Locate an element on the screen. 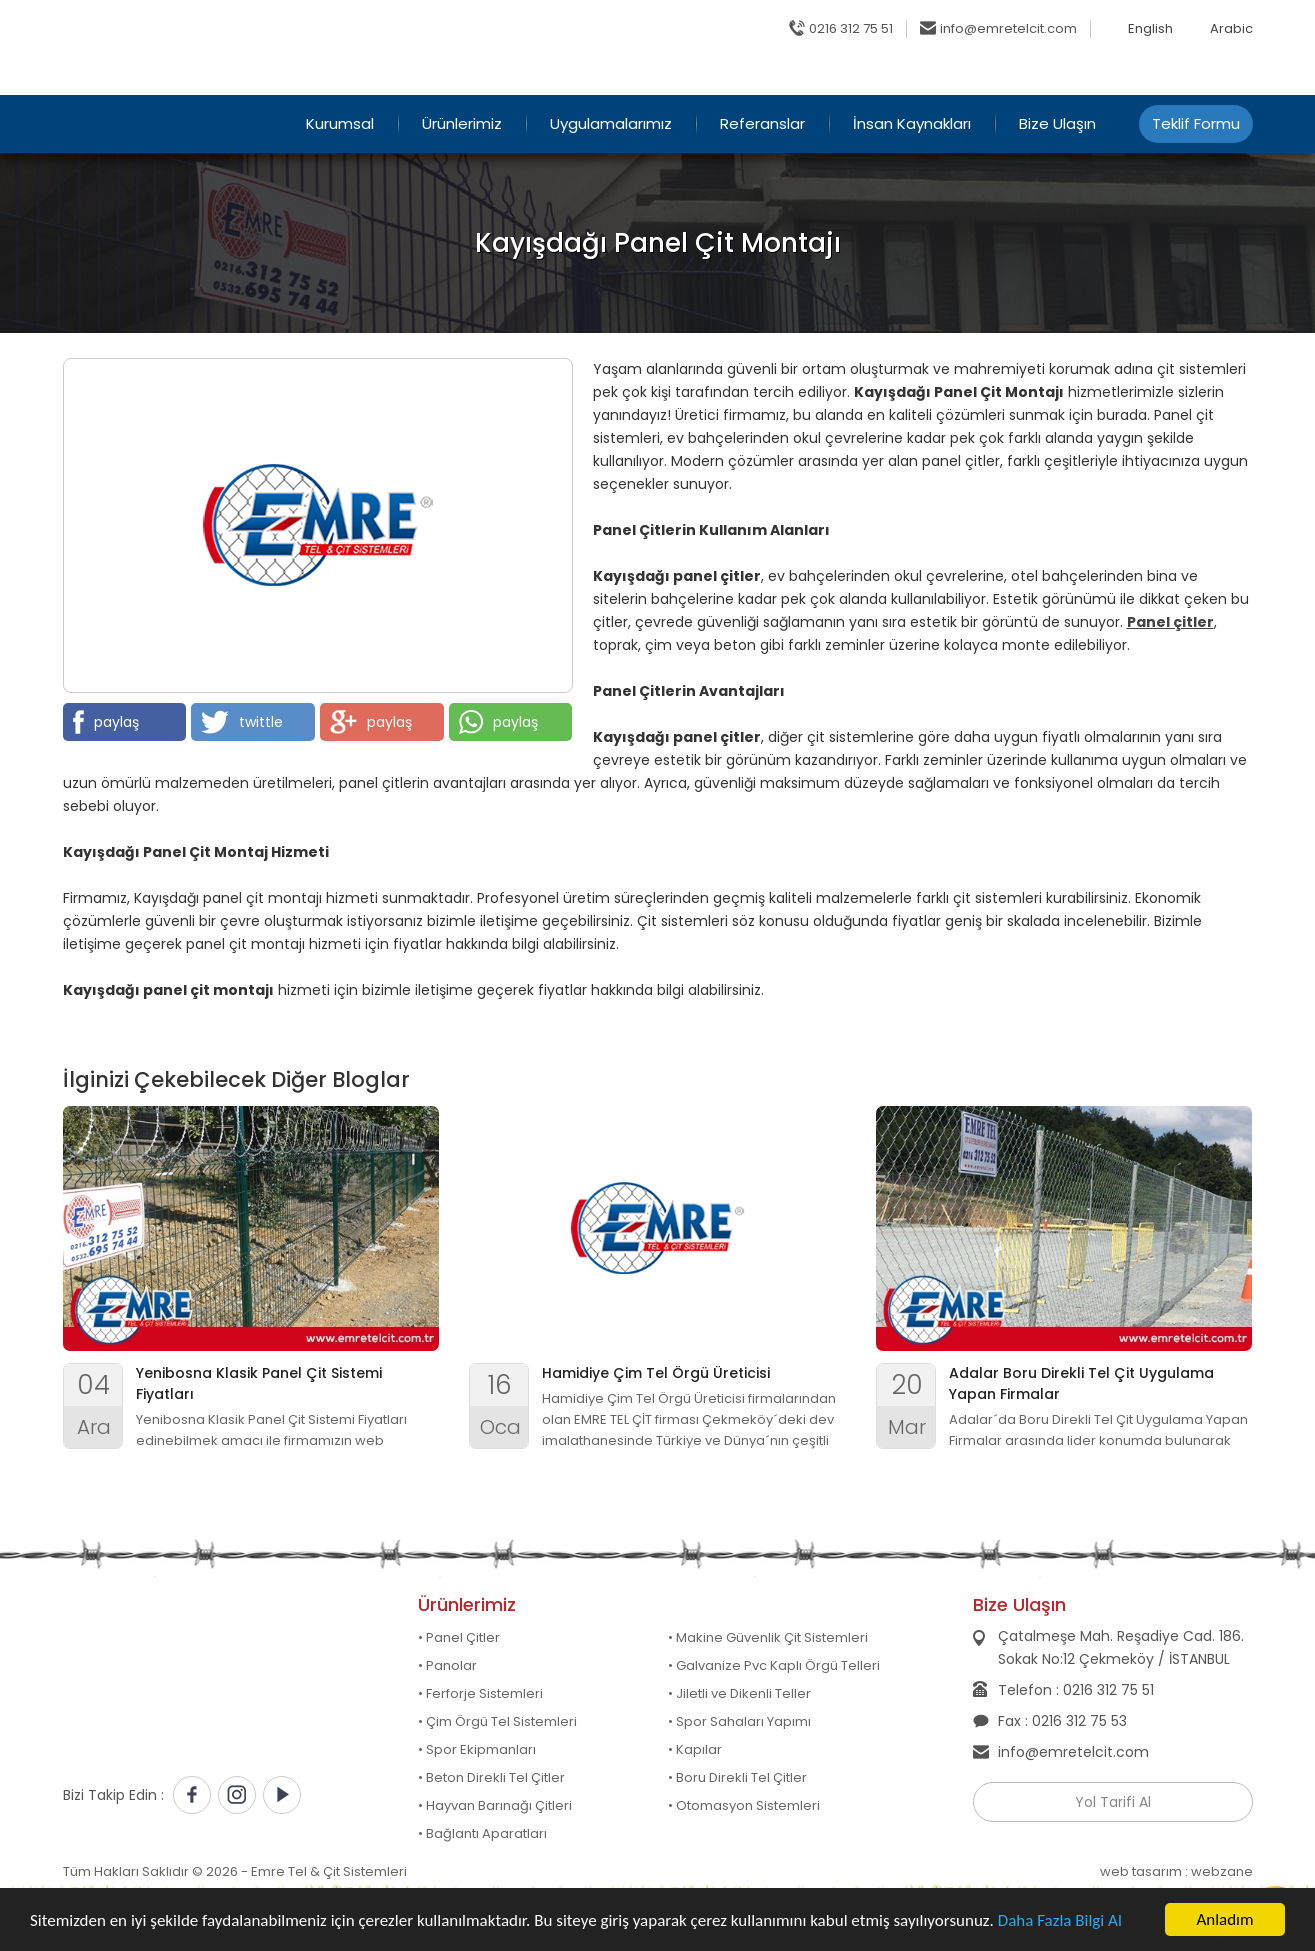 Image resolution: width=1315 pixels, height=1951 pixels. paylaş is located at coordinates (106, 722).